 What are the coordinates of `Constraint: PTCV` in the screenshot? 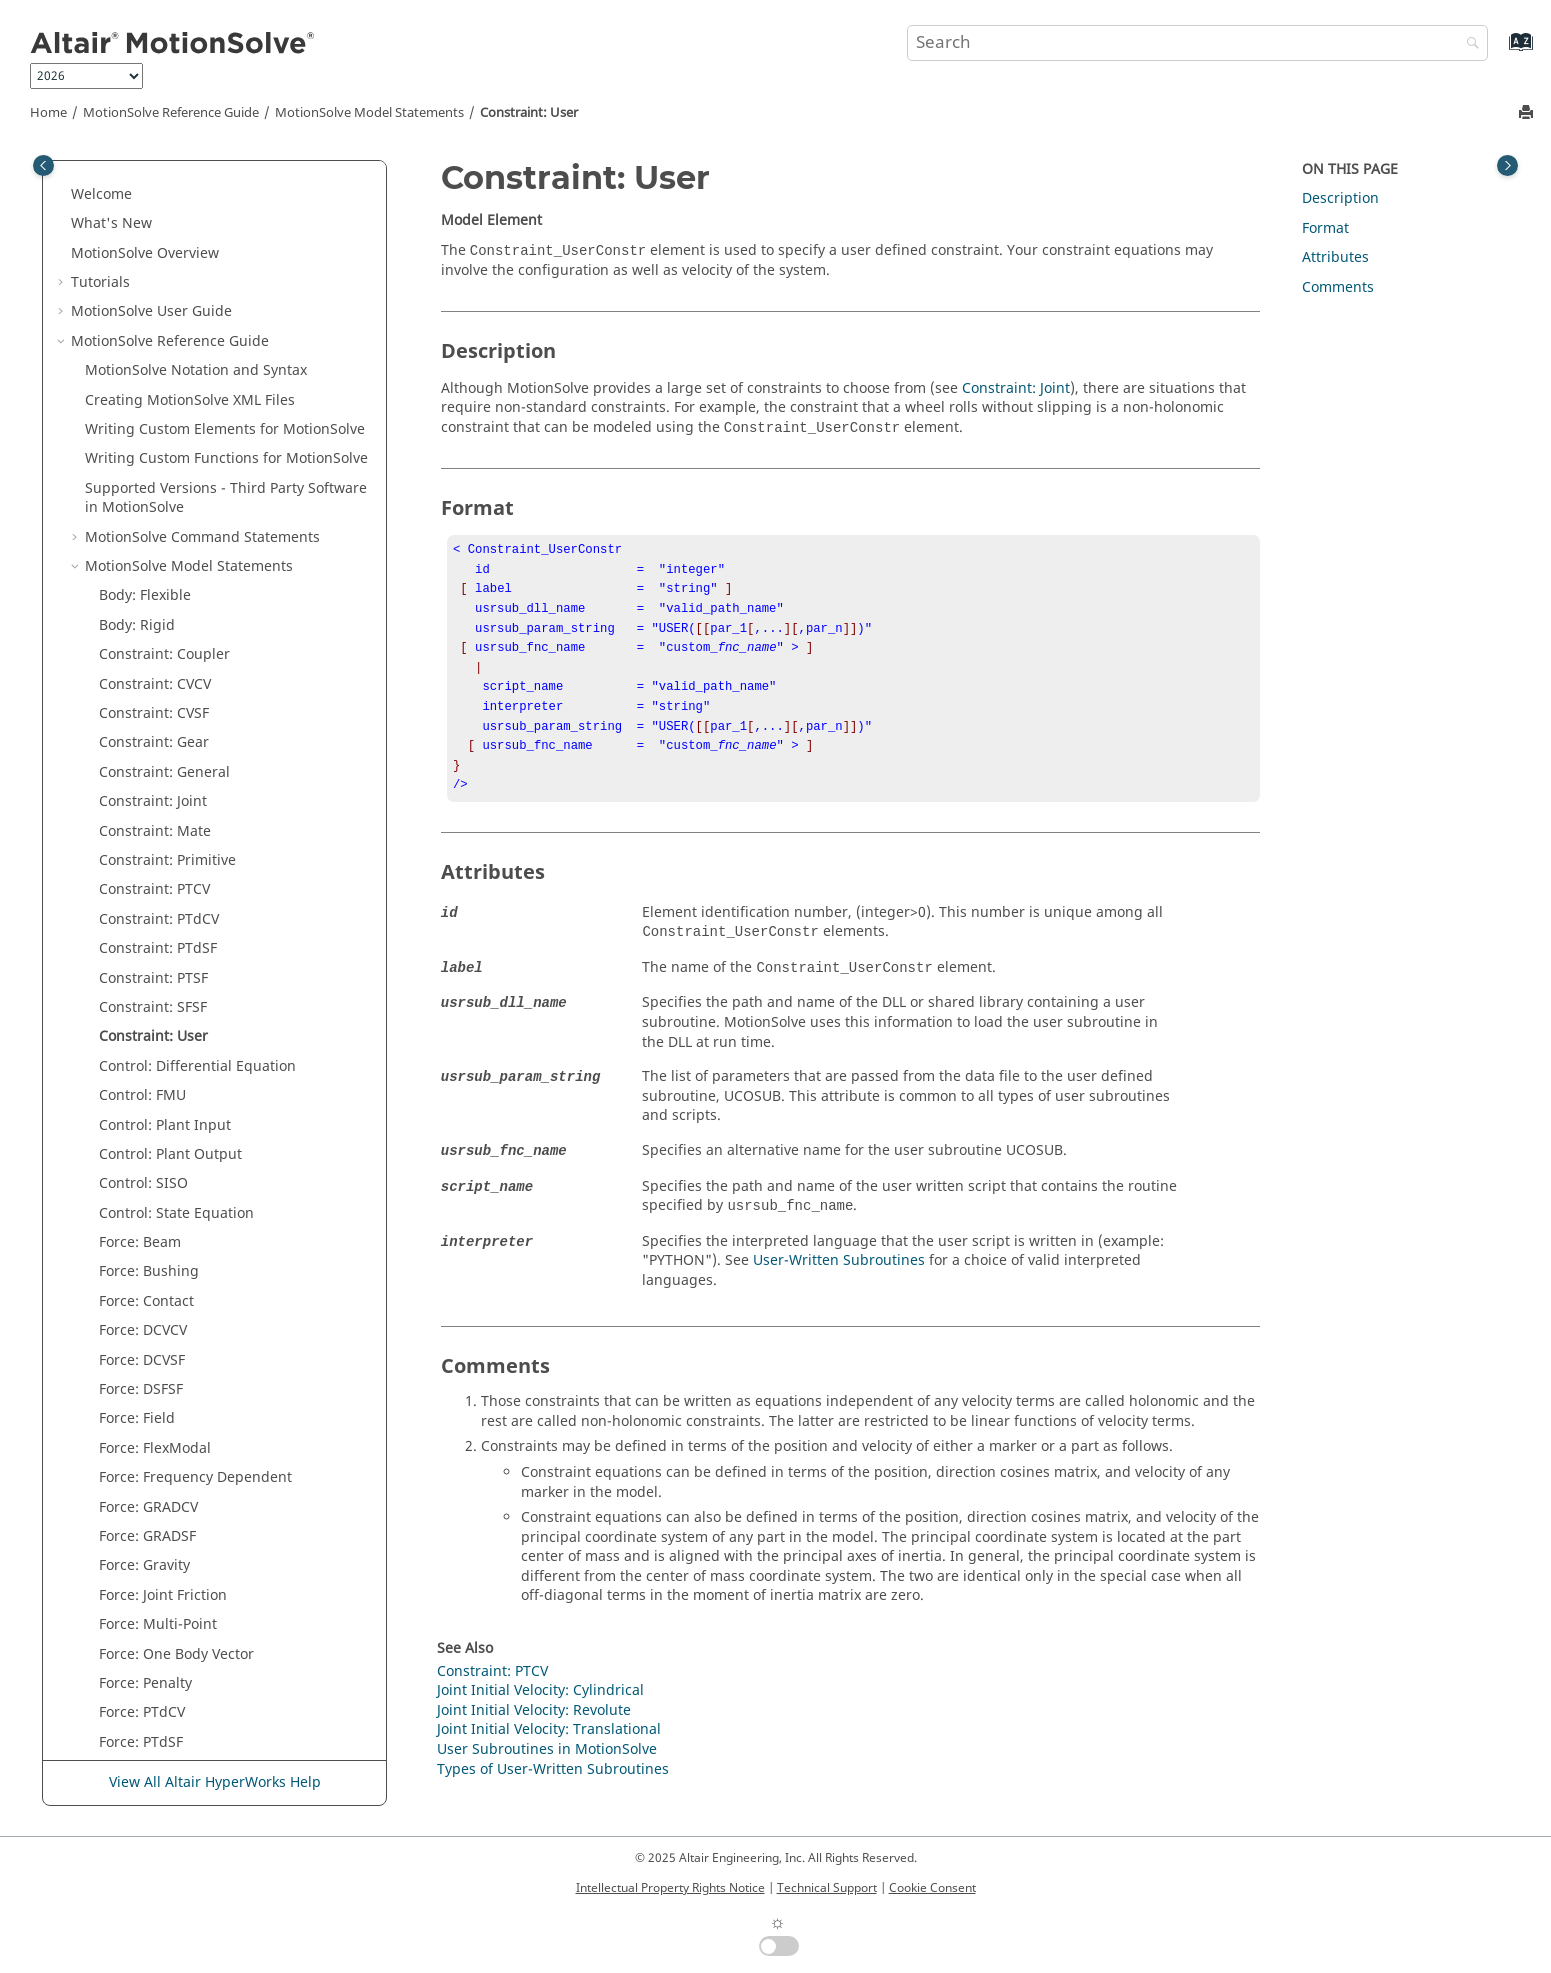 It's located at (154, 267).